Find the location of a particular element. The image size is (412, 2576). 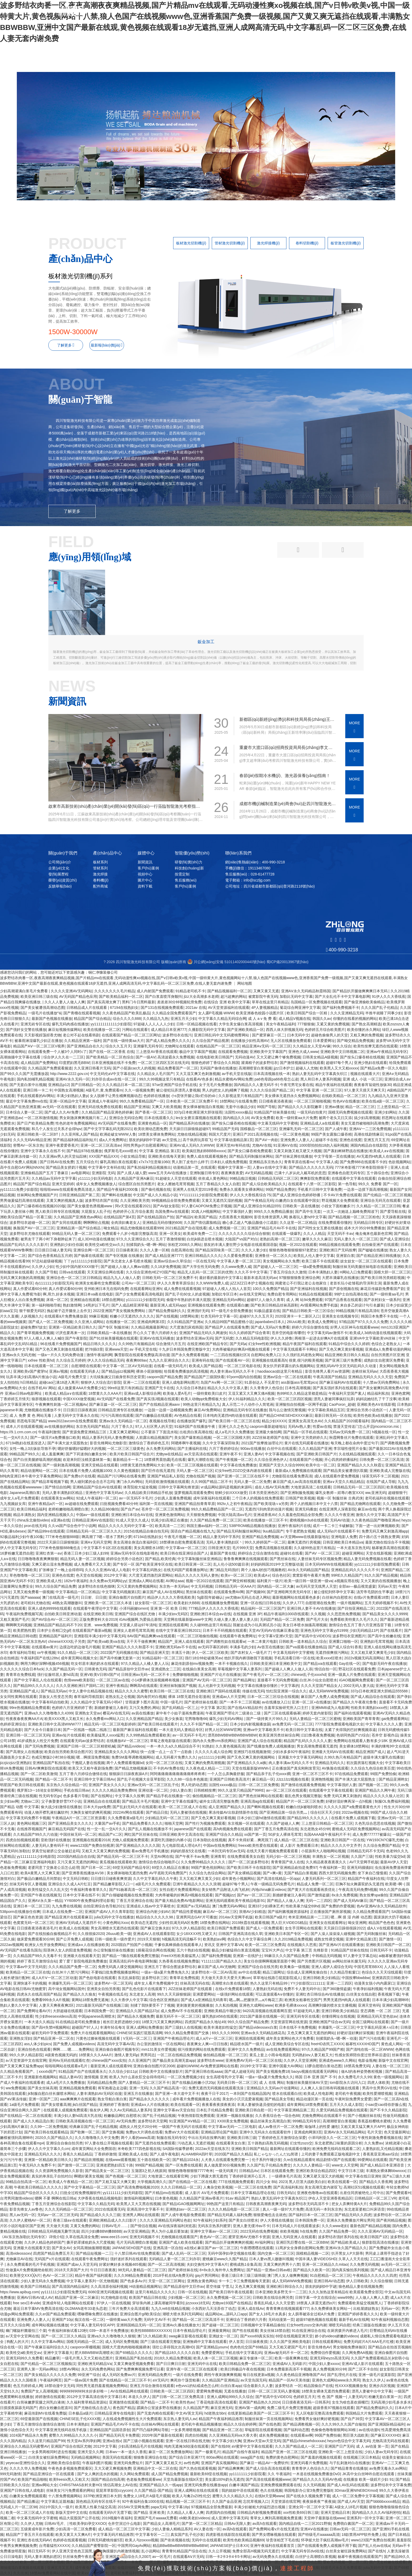

成人无码区免费视频 is located at coordinates (121, 2341).